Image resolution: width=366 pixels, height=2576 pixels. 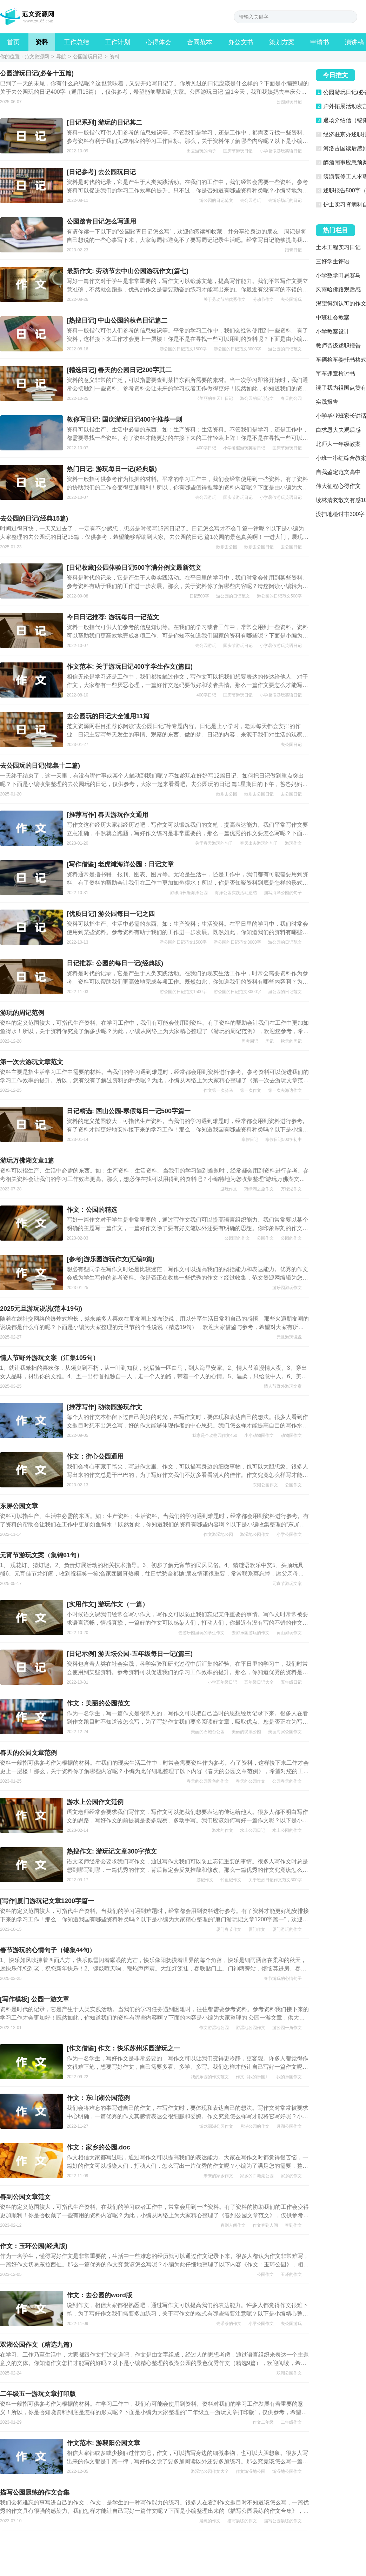 What do you see at coordinates (291, 1238) in the screenshot?
I see `公园的作文` at bounding box center [291, 1238].